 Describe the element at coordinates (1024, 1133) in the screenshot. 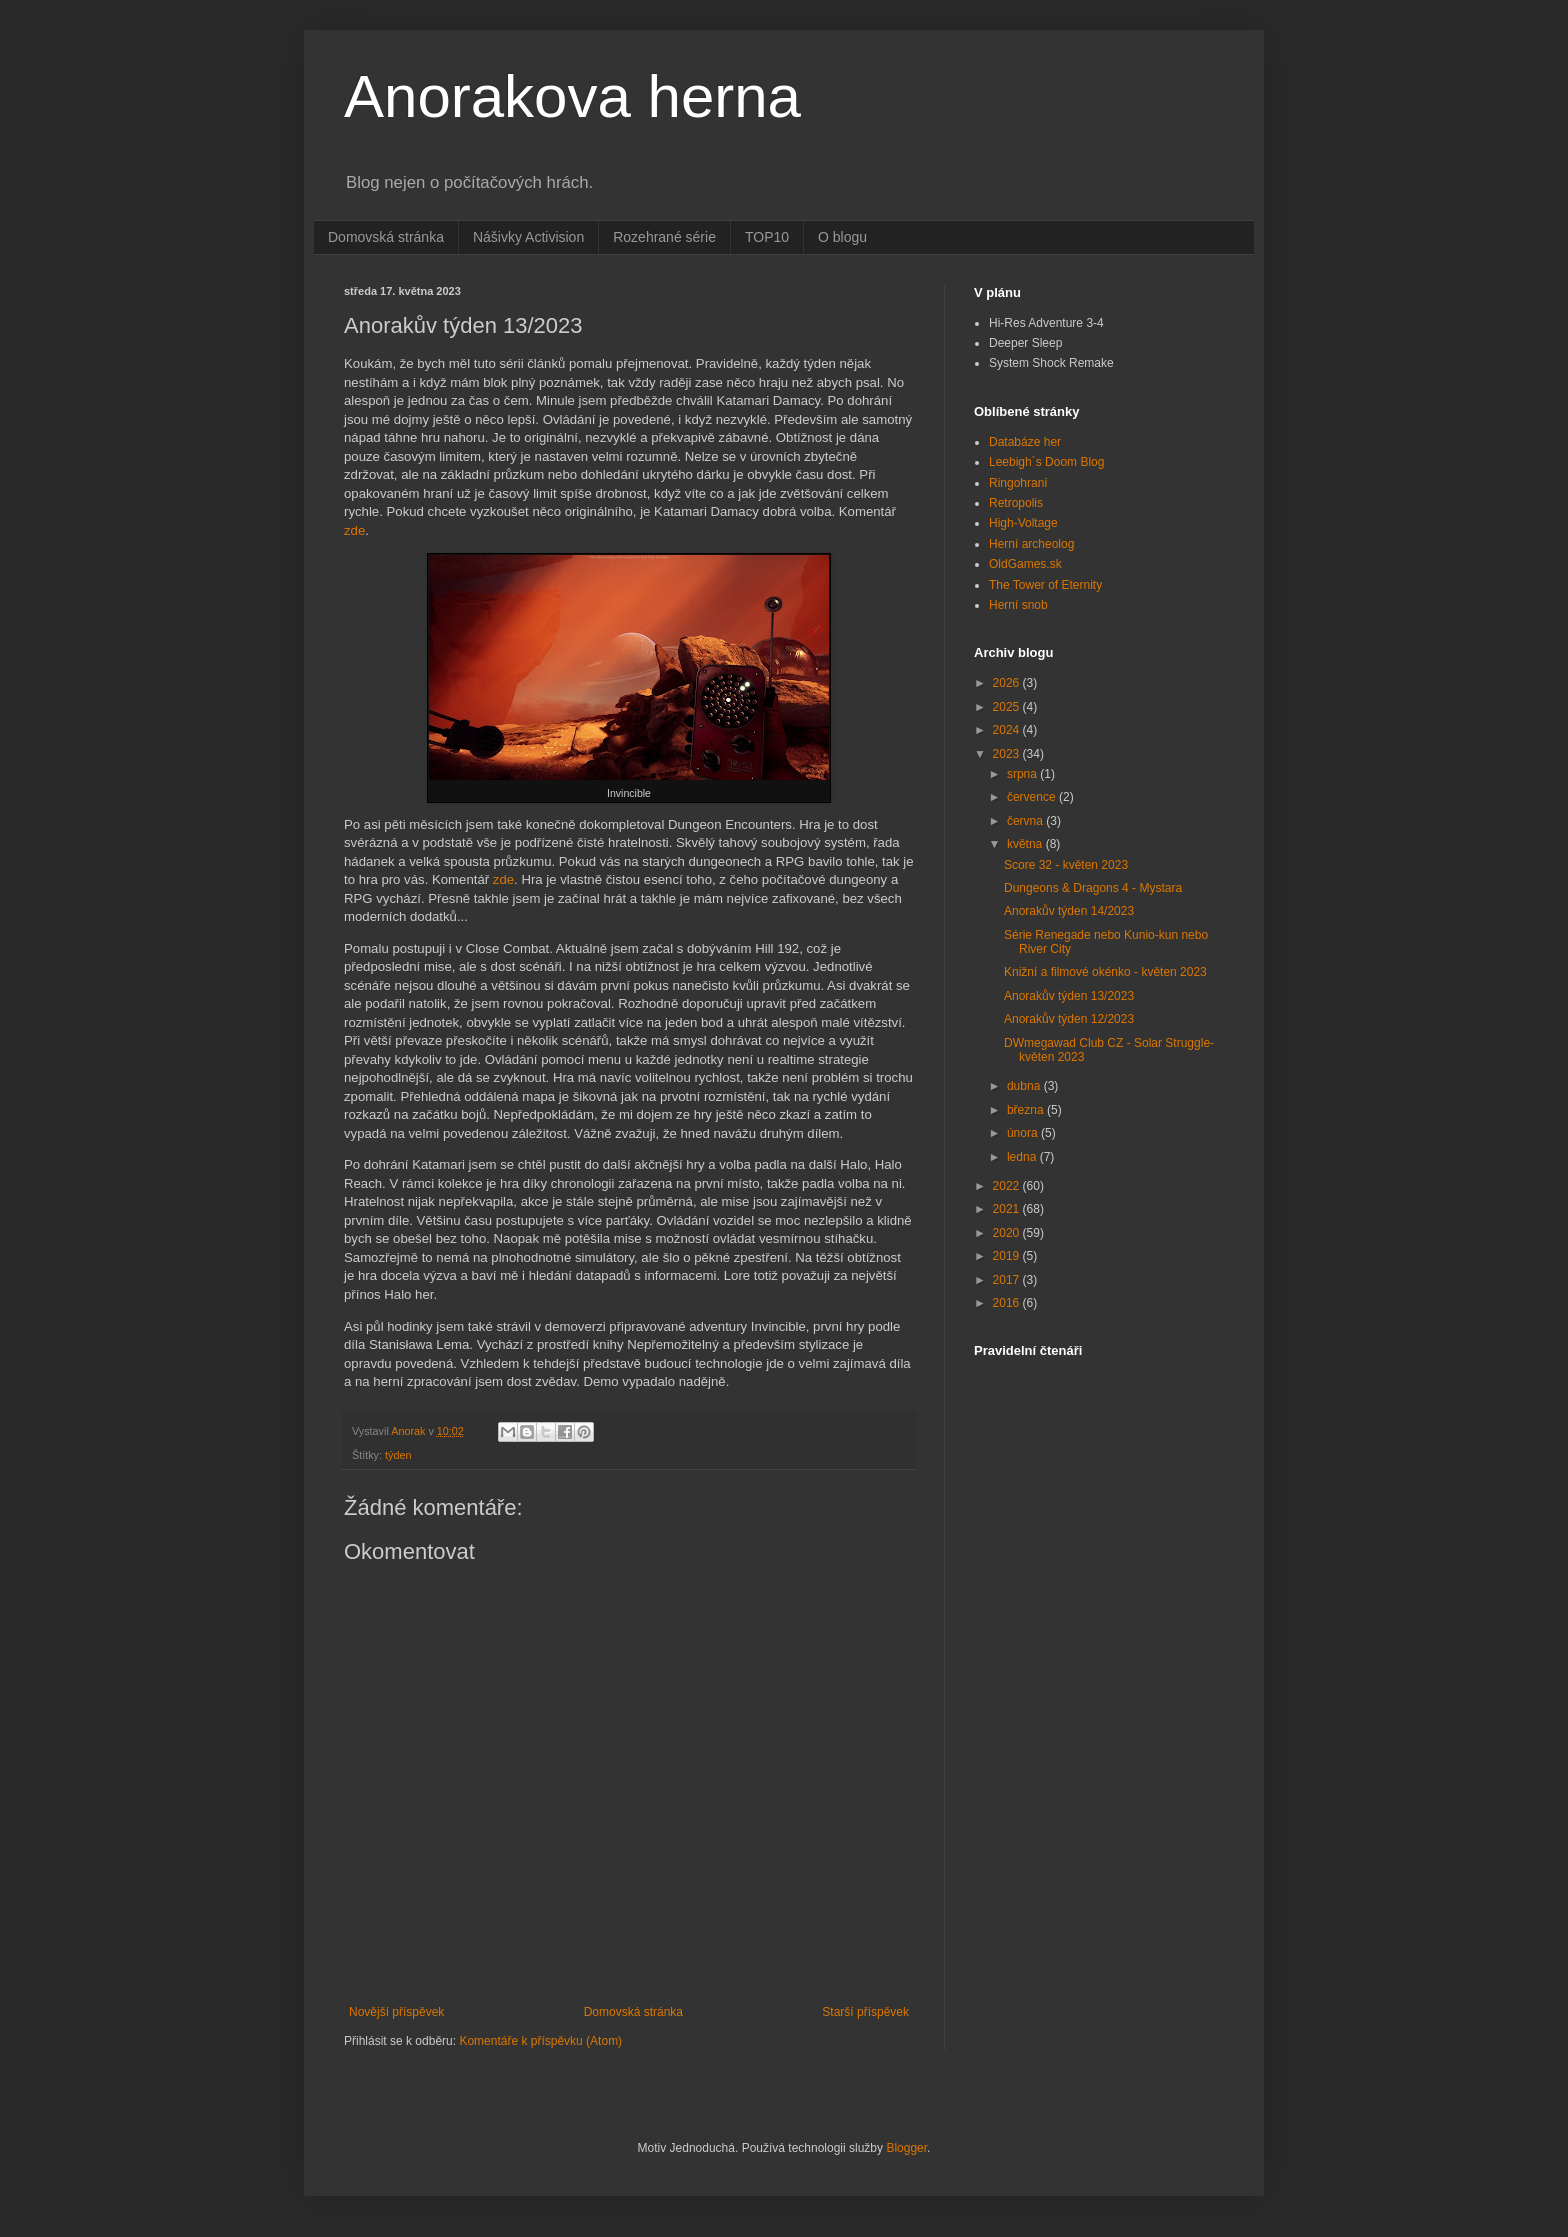

I see `února` at that location.